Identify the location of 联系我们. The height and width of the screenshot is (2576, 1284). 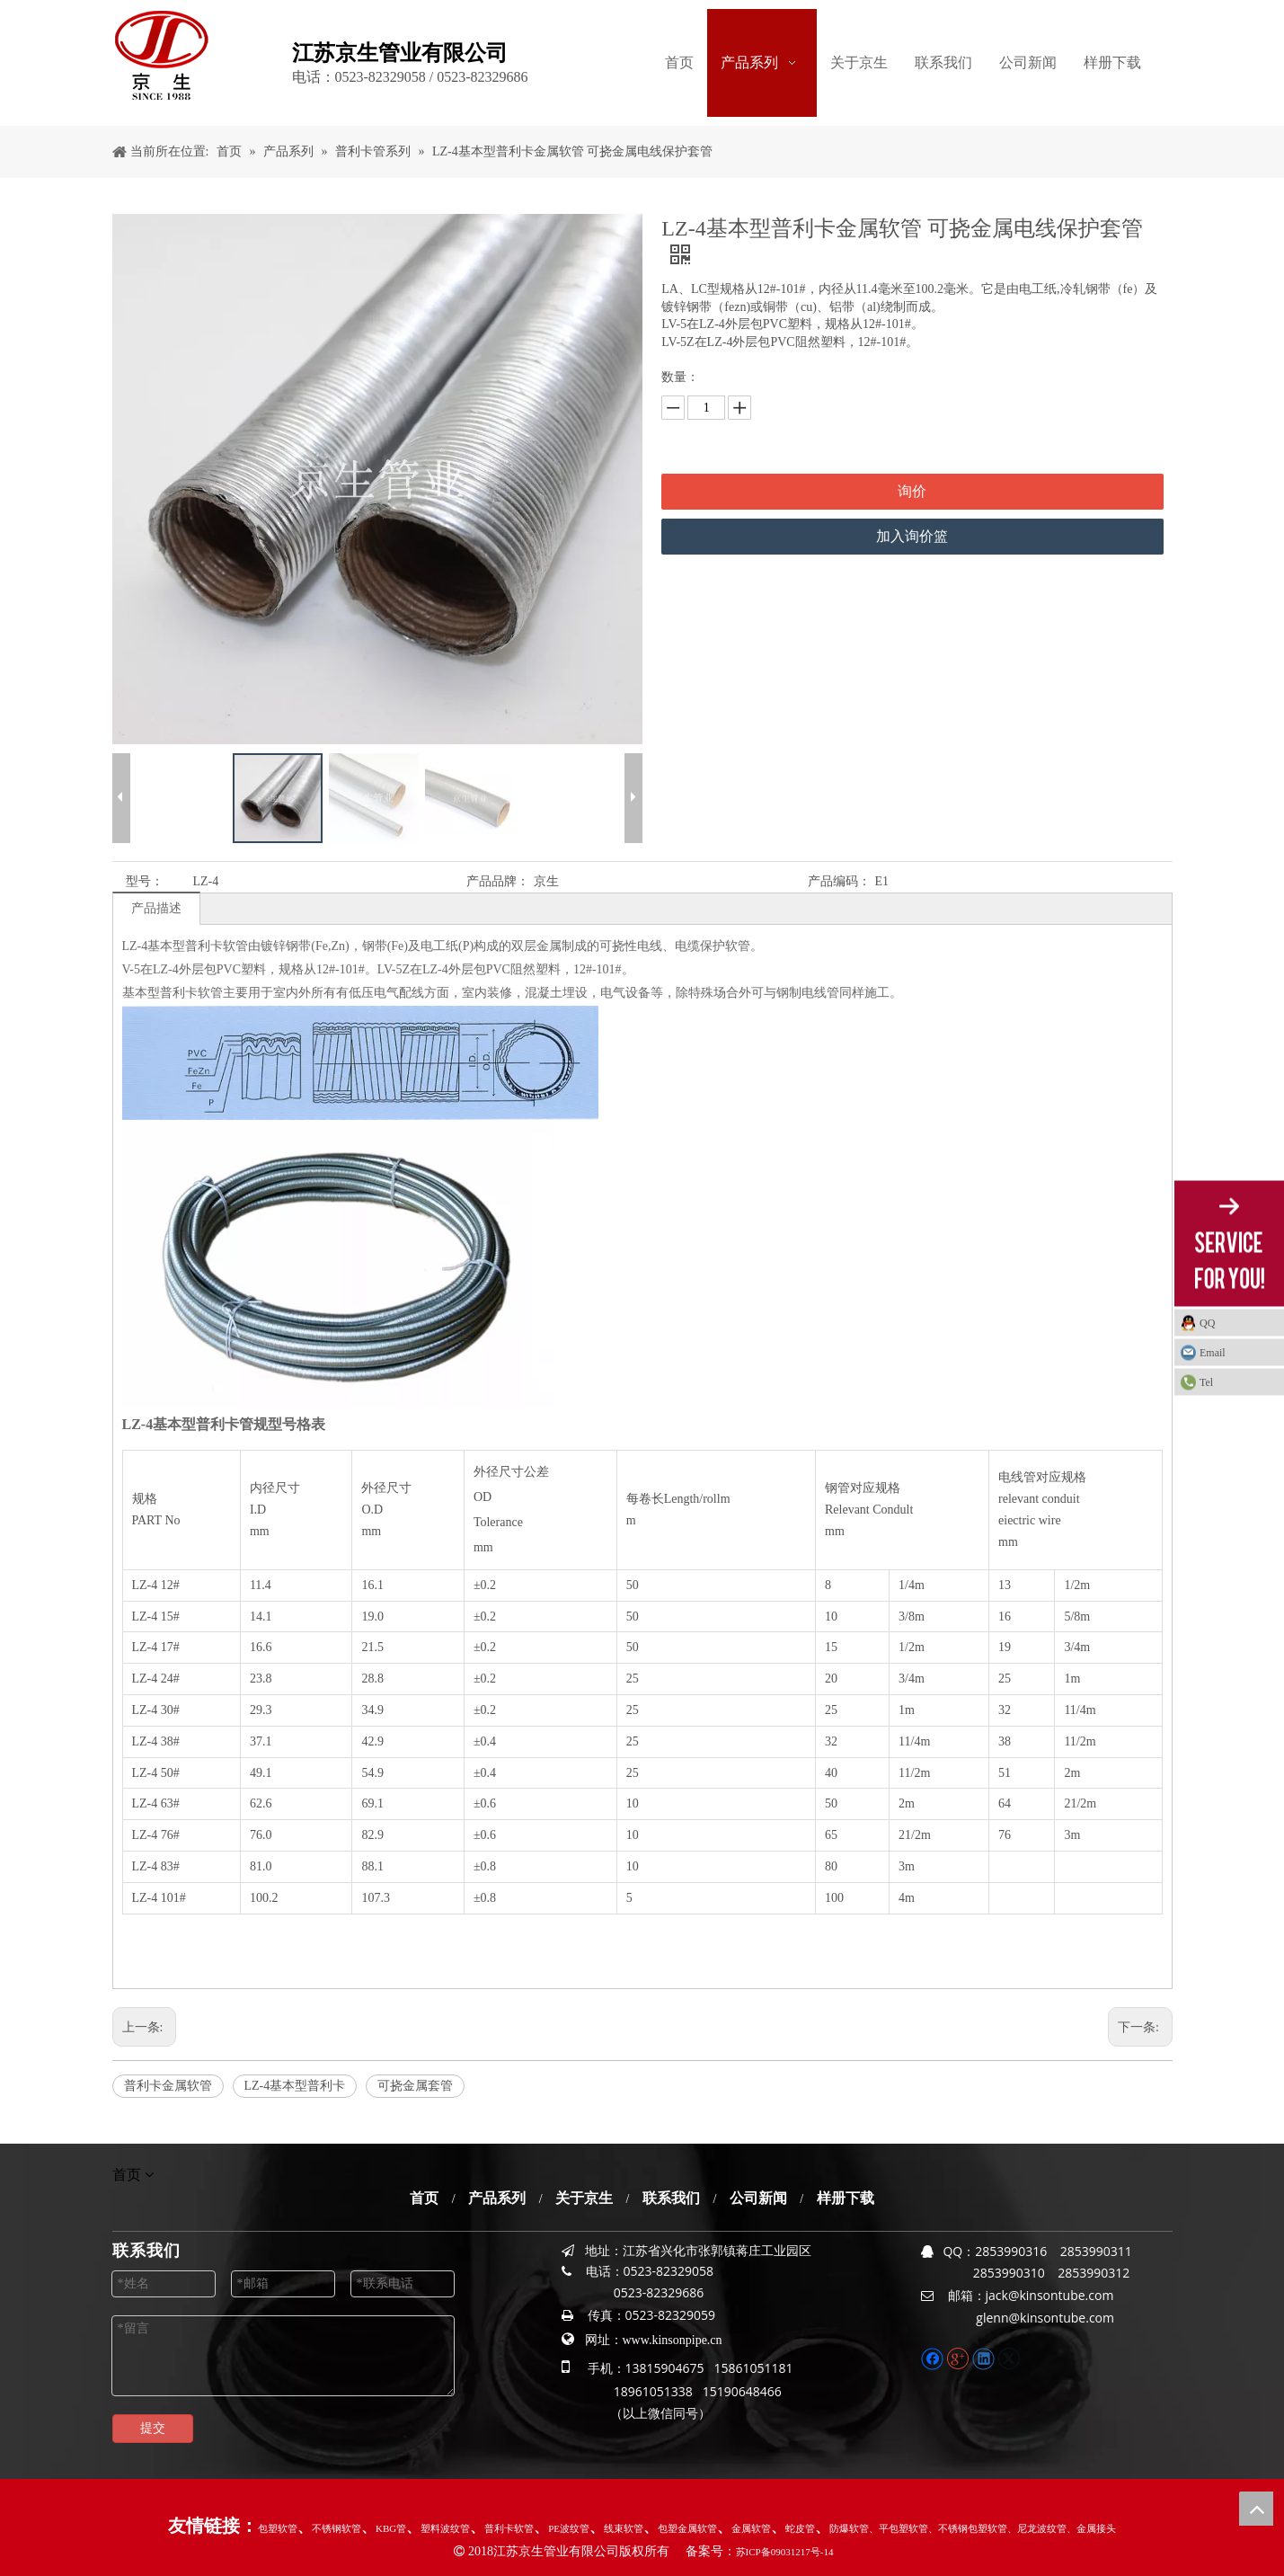
(671, 2198).